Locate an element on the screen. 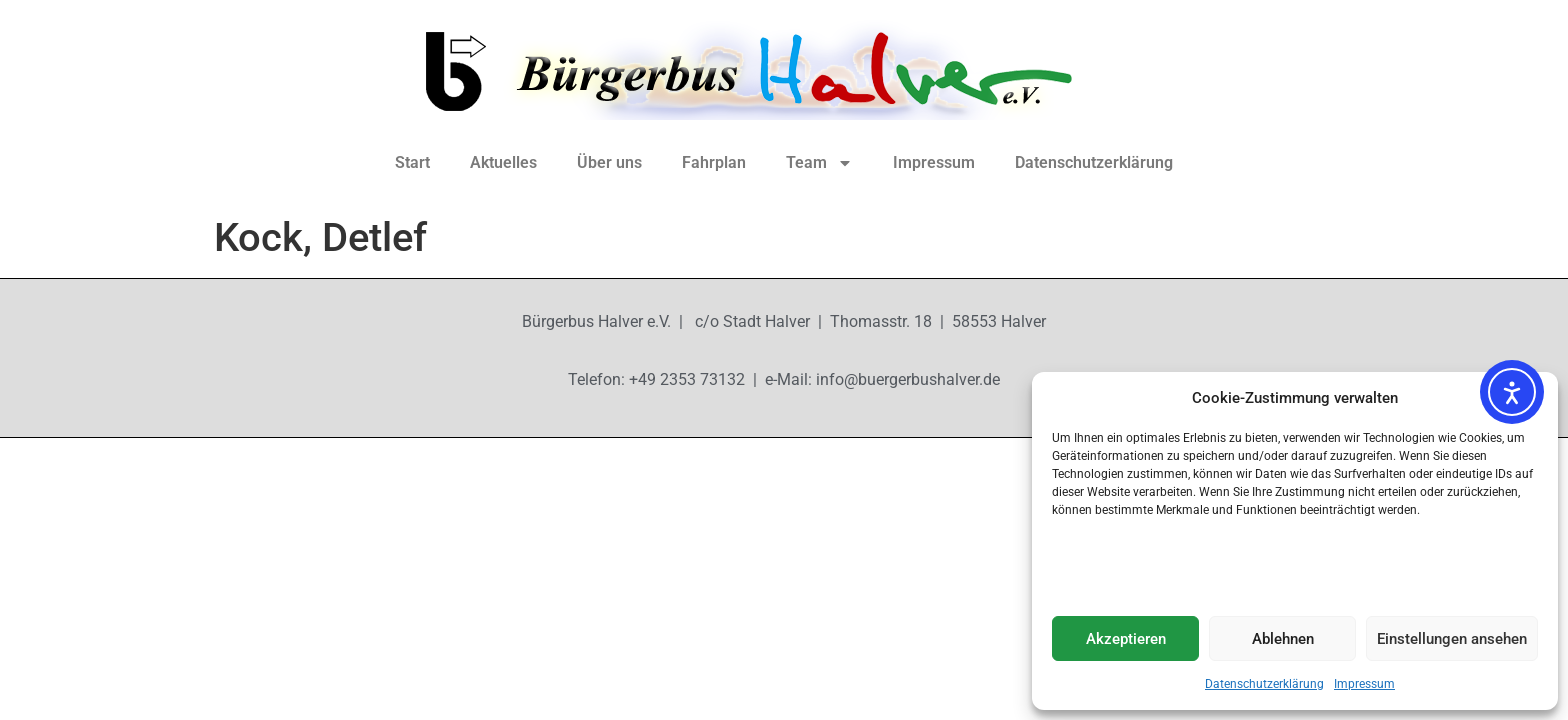 The image size is (1568, 720). Fahrplan is located at coordinates (714, 162).